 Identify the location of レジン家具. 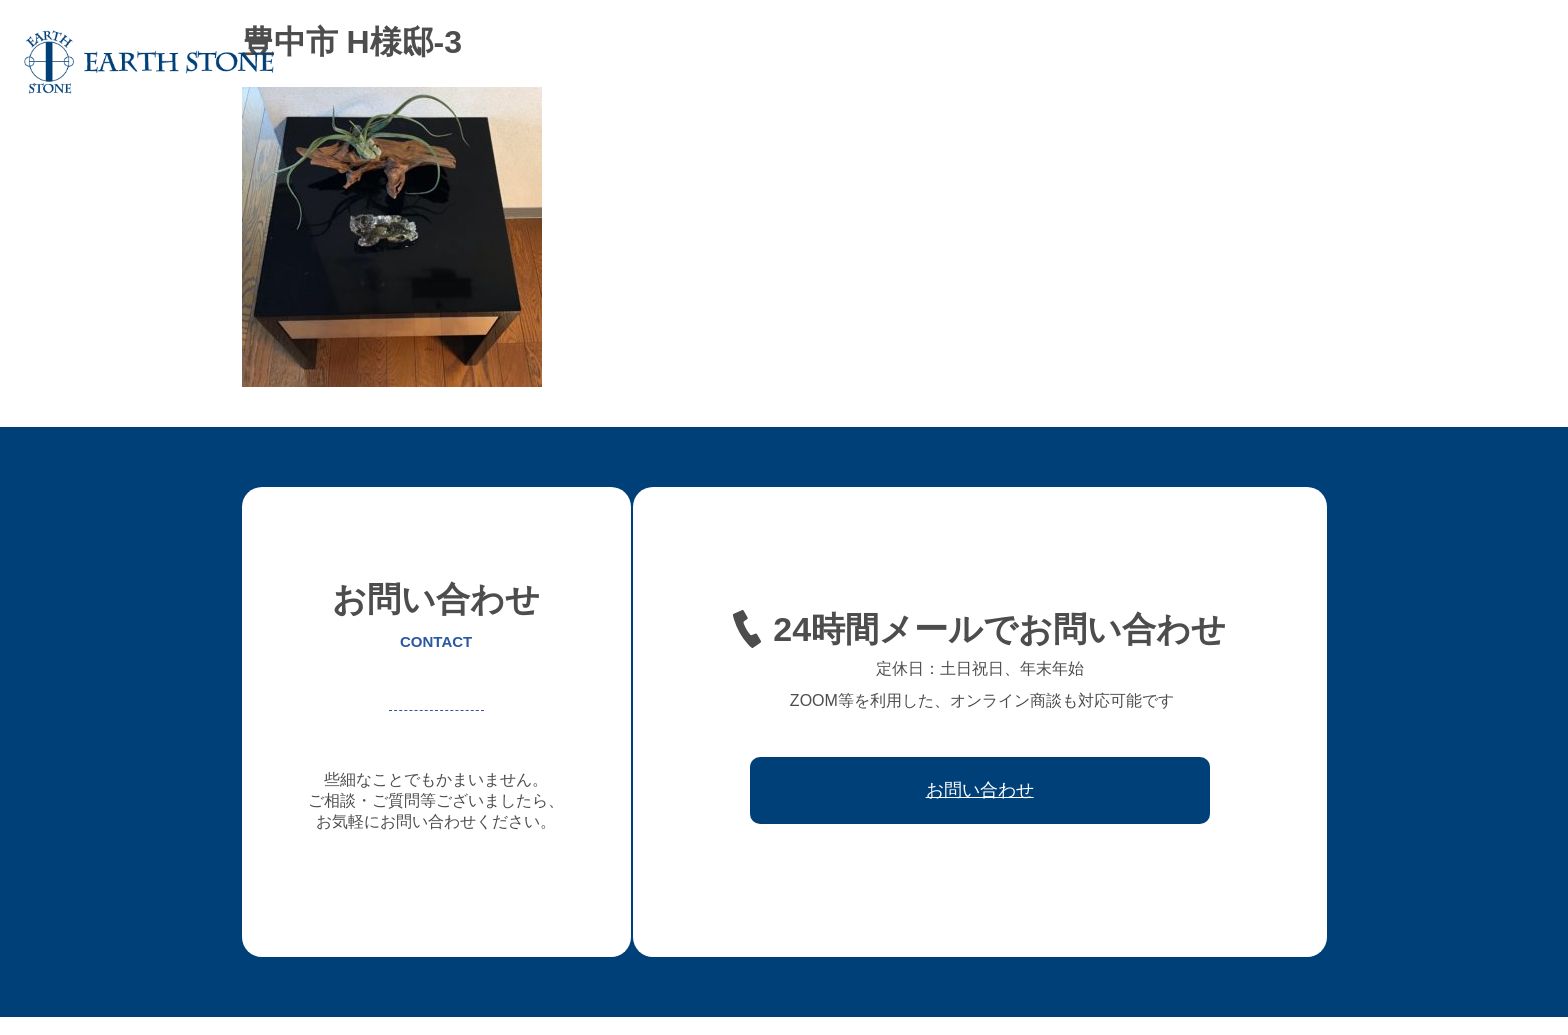
(1173, 62).